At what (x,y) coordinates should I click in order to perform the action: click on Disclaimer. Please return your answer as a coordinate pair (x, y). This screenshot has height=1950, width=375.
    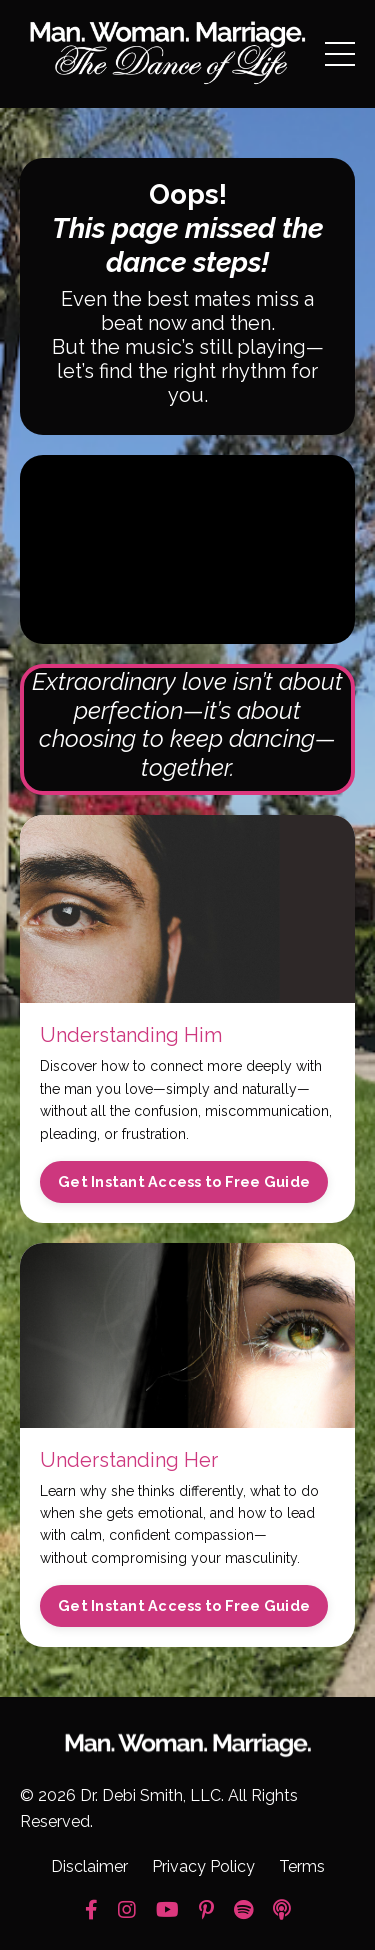
    Looking at the image, I should click on (89, 1866).